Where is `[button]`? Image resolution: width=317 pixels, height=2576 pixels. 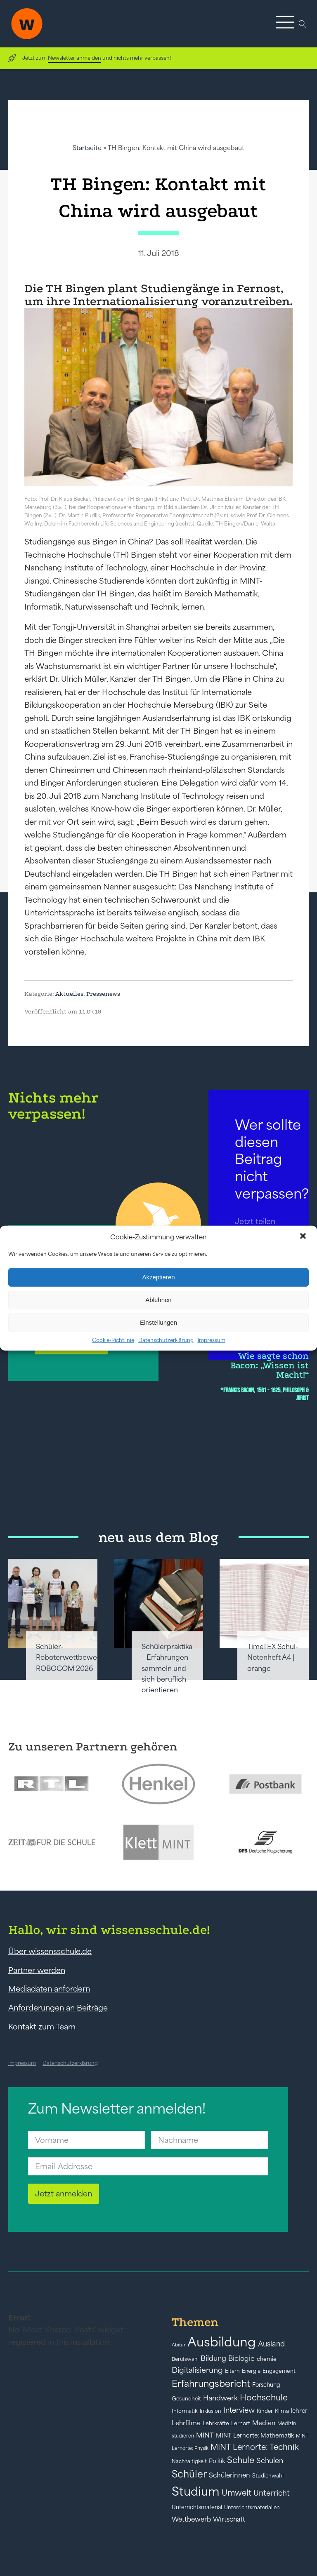
[button] is located at coordinates (304, 1237).